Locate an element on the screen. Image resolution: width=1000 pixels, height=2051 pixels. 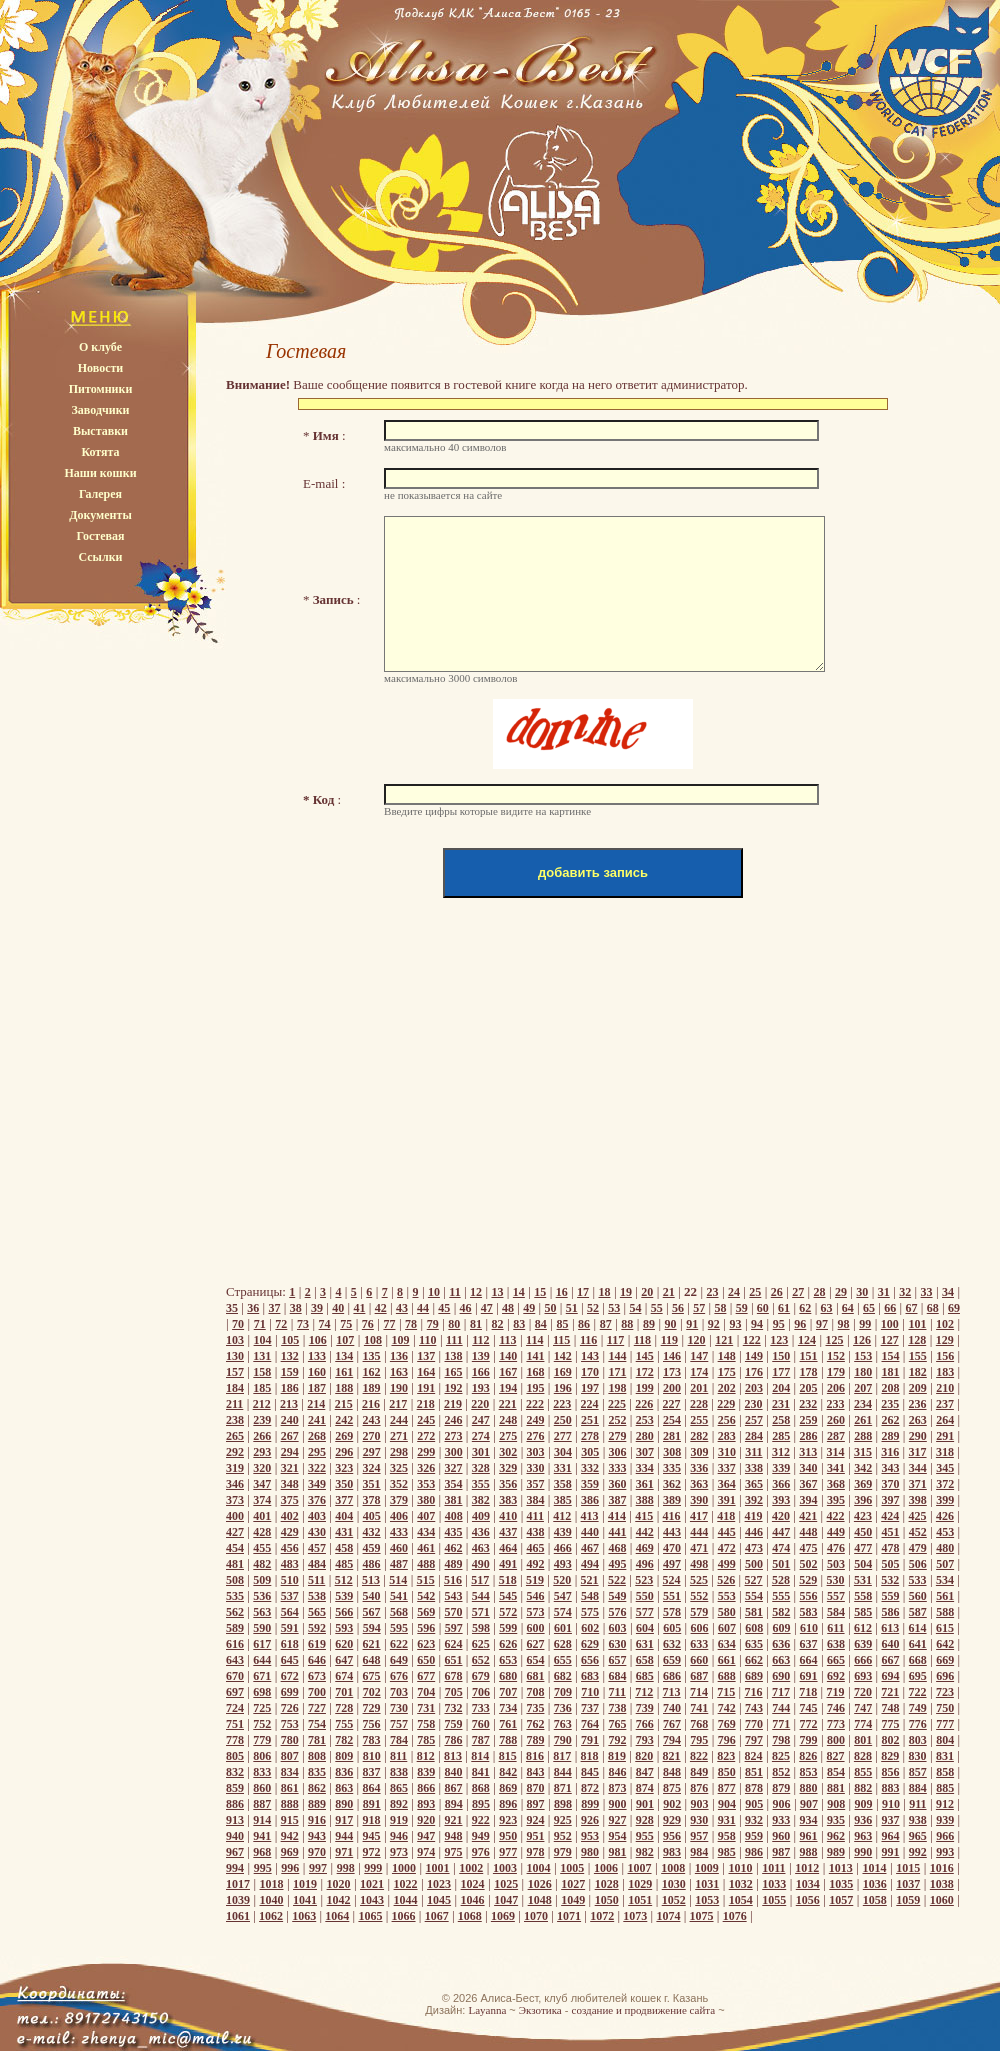
381 is located at coordinates (454, 1500).